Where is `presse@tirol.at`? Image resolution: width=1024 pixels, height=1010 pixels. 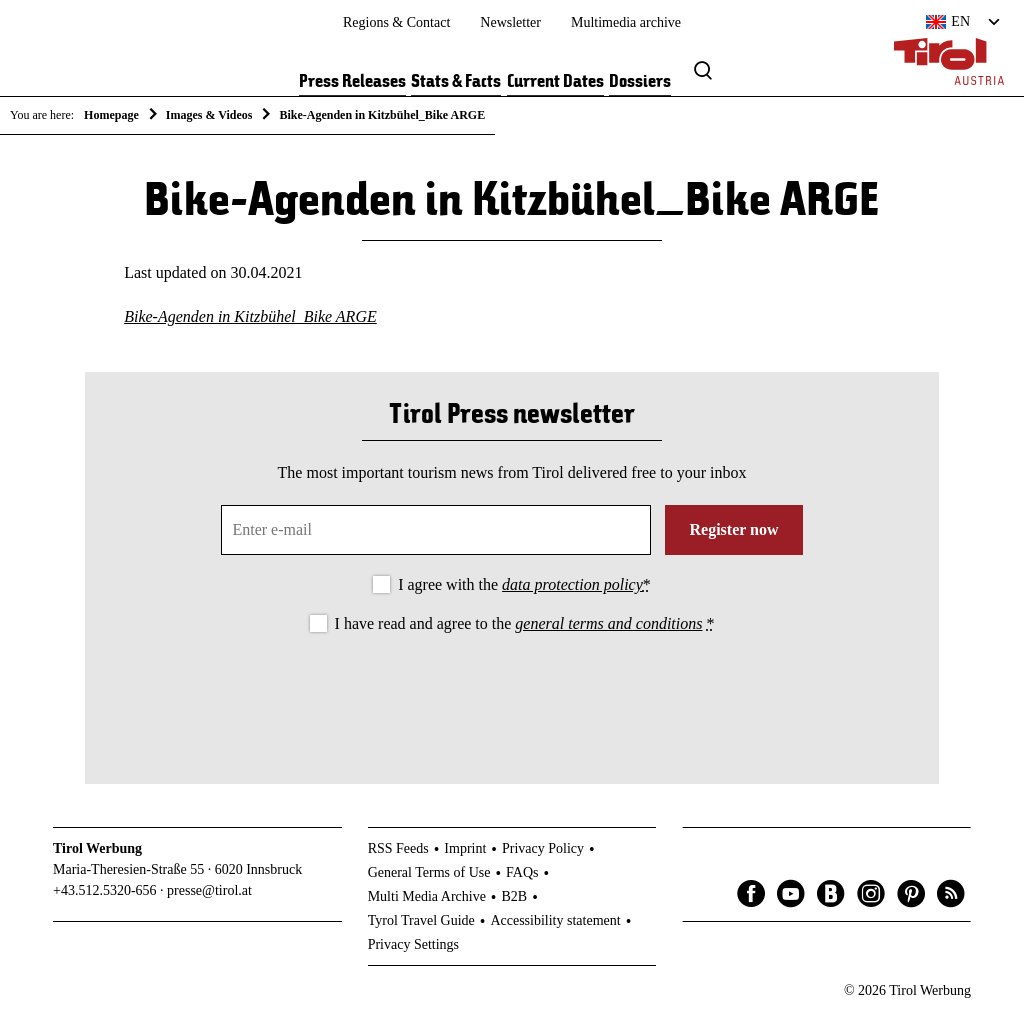
presse@tirol.at is located at coordinates (209, 890).